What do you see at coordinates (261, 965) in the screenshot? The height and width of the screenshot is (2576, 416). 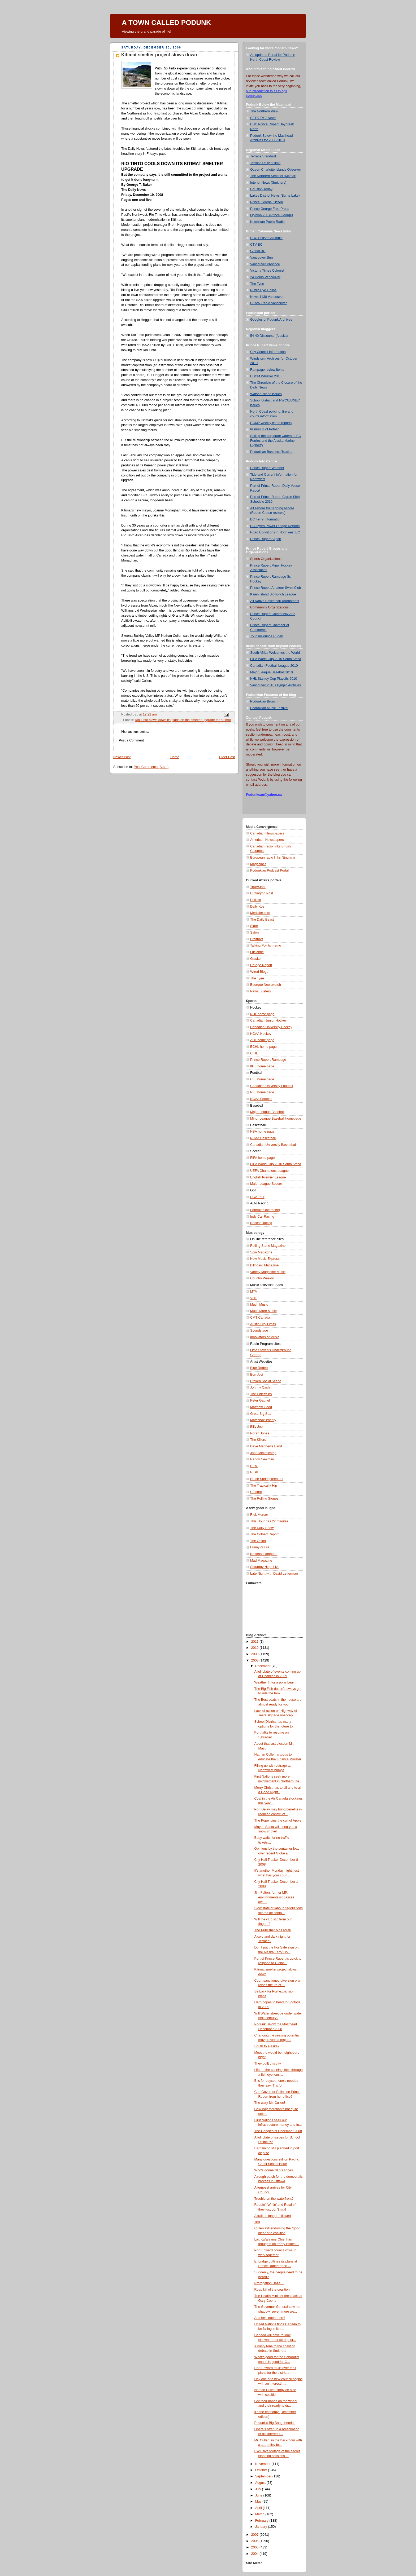 I see `Drudge Report` at bounding box center [261, 965].